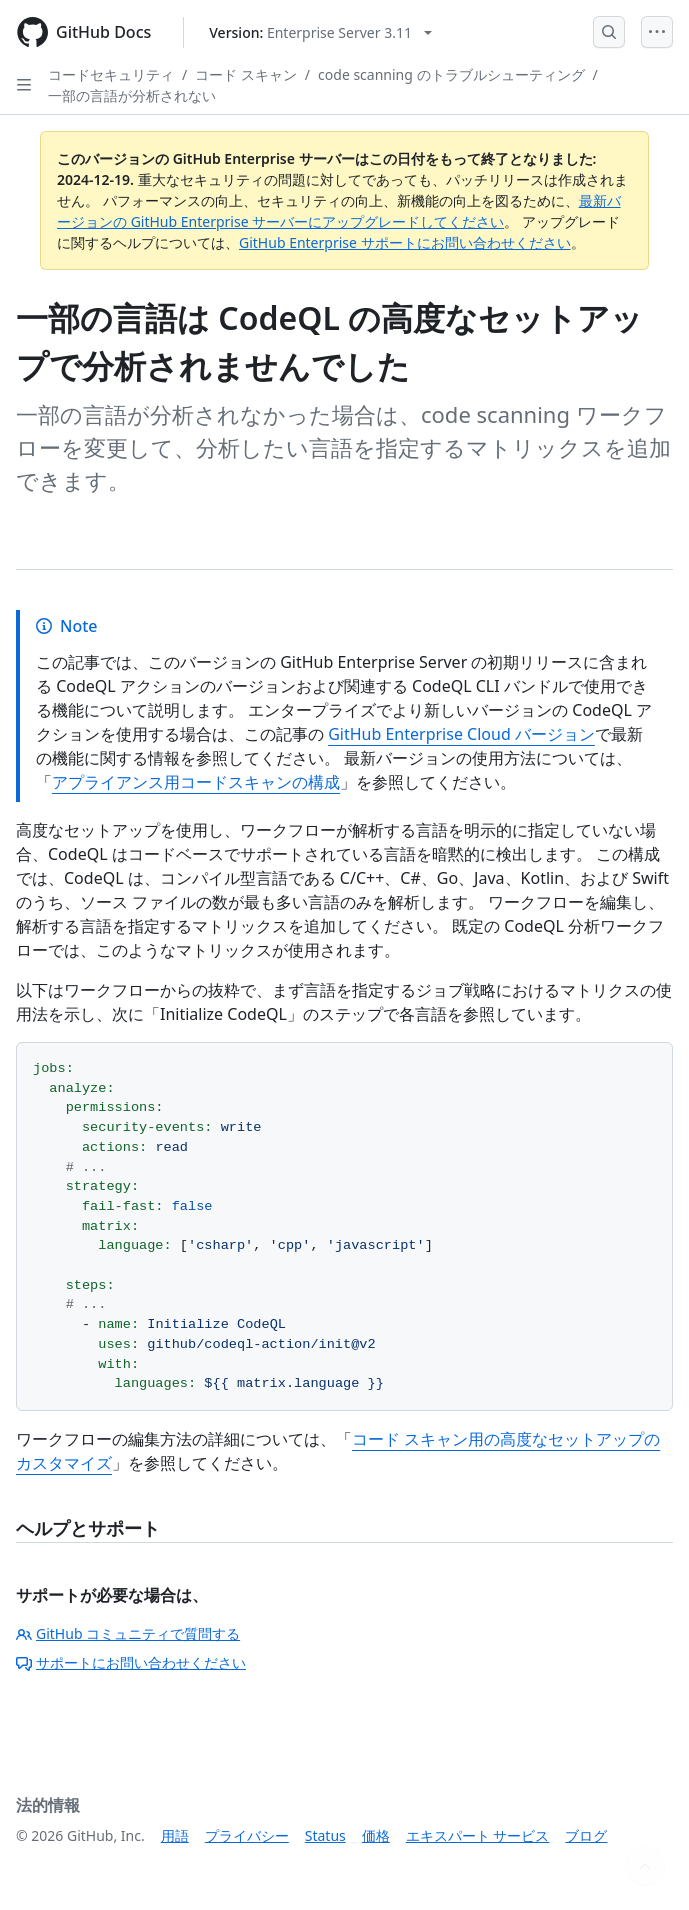 The width and height of the screenshot is (689, 1910). Describe the element at coordinates (461, 734) in the screenshot. I see `GitHub Enterprise Cloud バージョン` at that location.